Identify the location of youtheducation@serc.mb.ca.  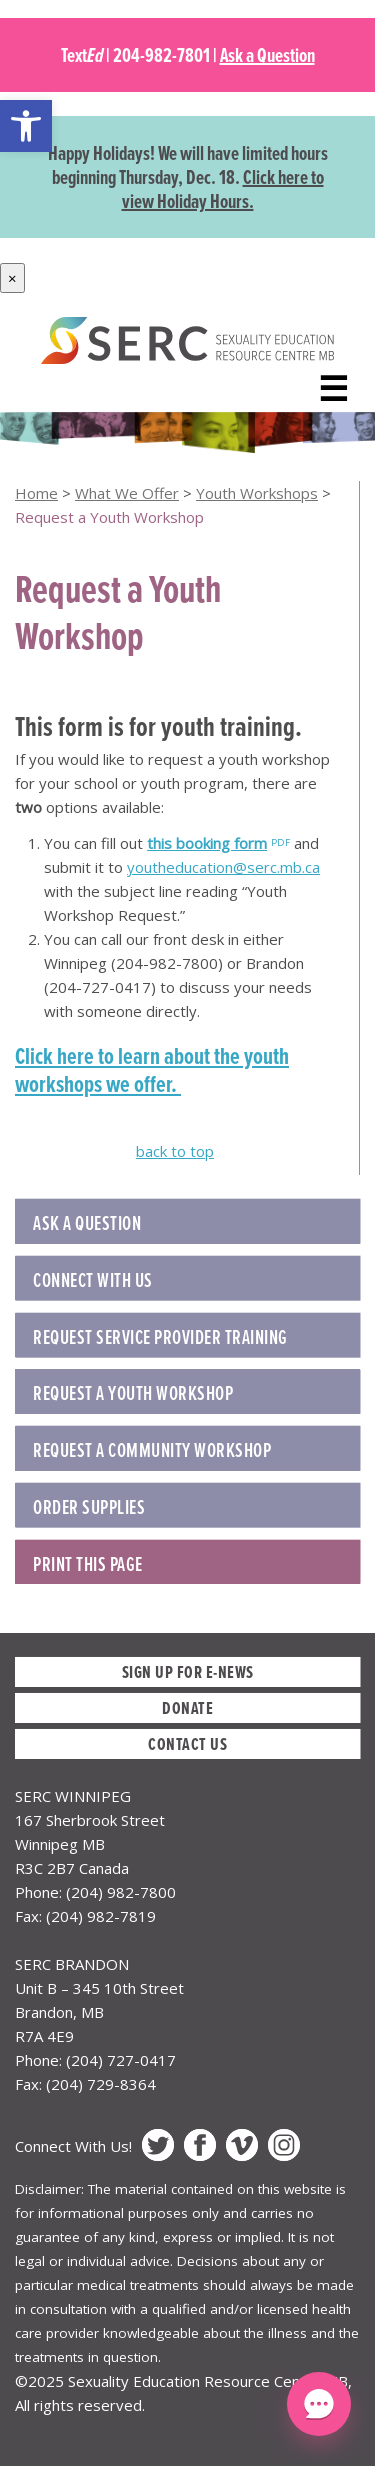
(223, 867).